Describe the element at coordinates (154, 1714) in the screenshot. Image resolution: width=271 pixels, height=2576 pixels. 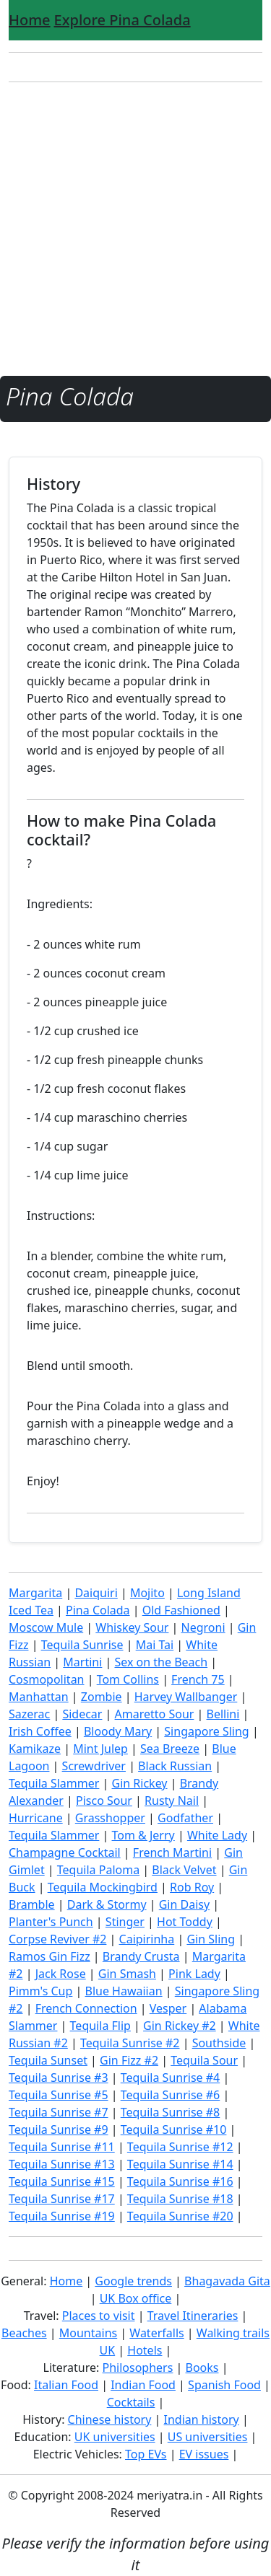
I see `Amaretto Sour` at that location.